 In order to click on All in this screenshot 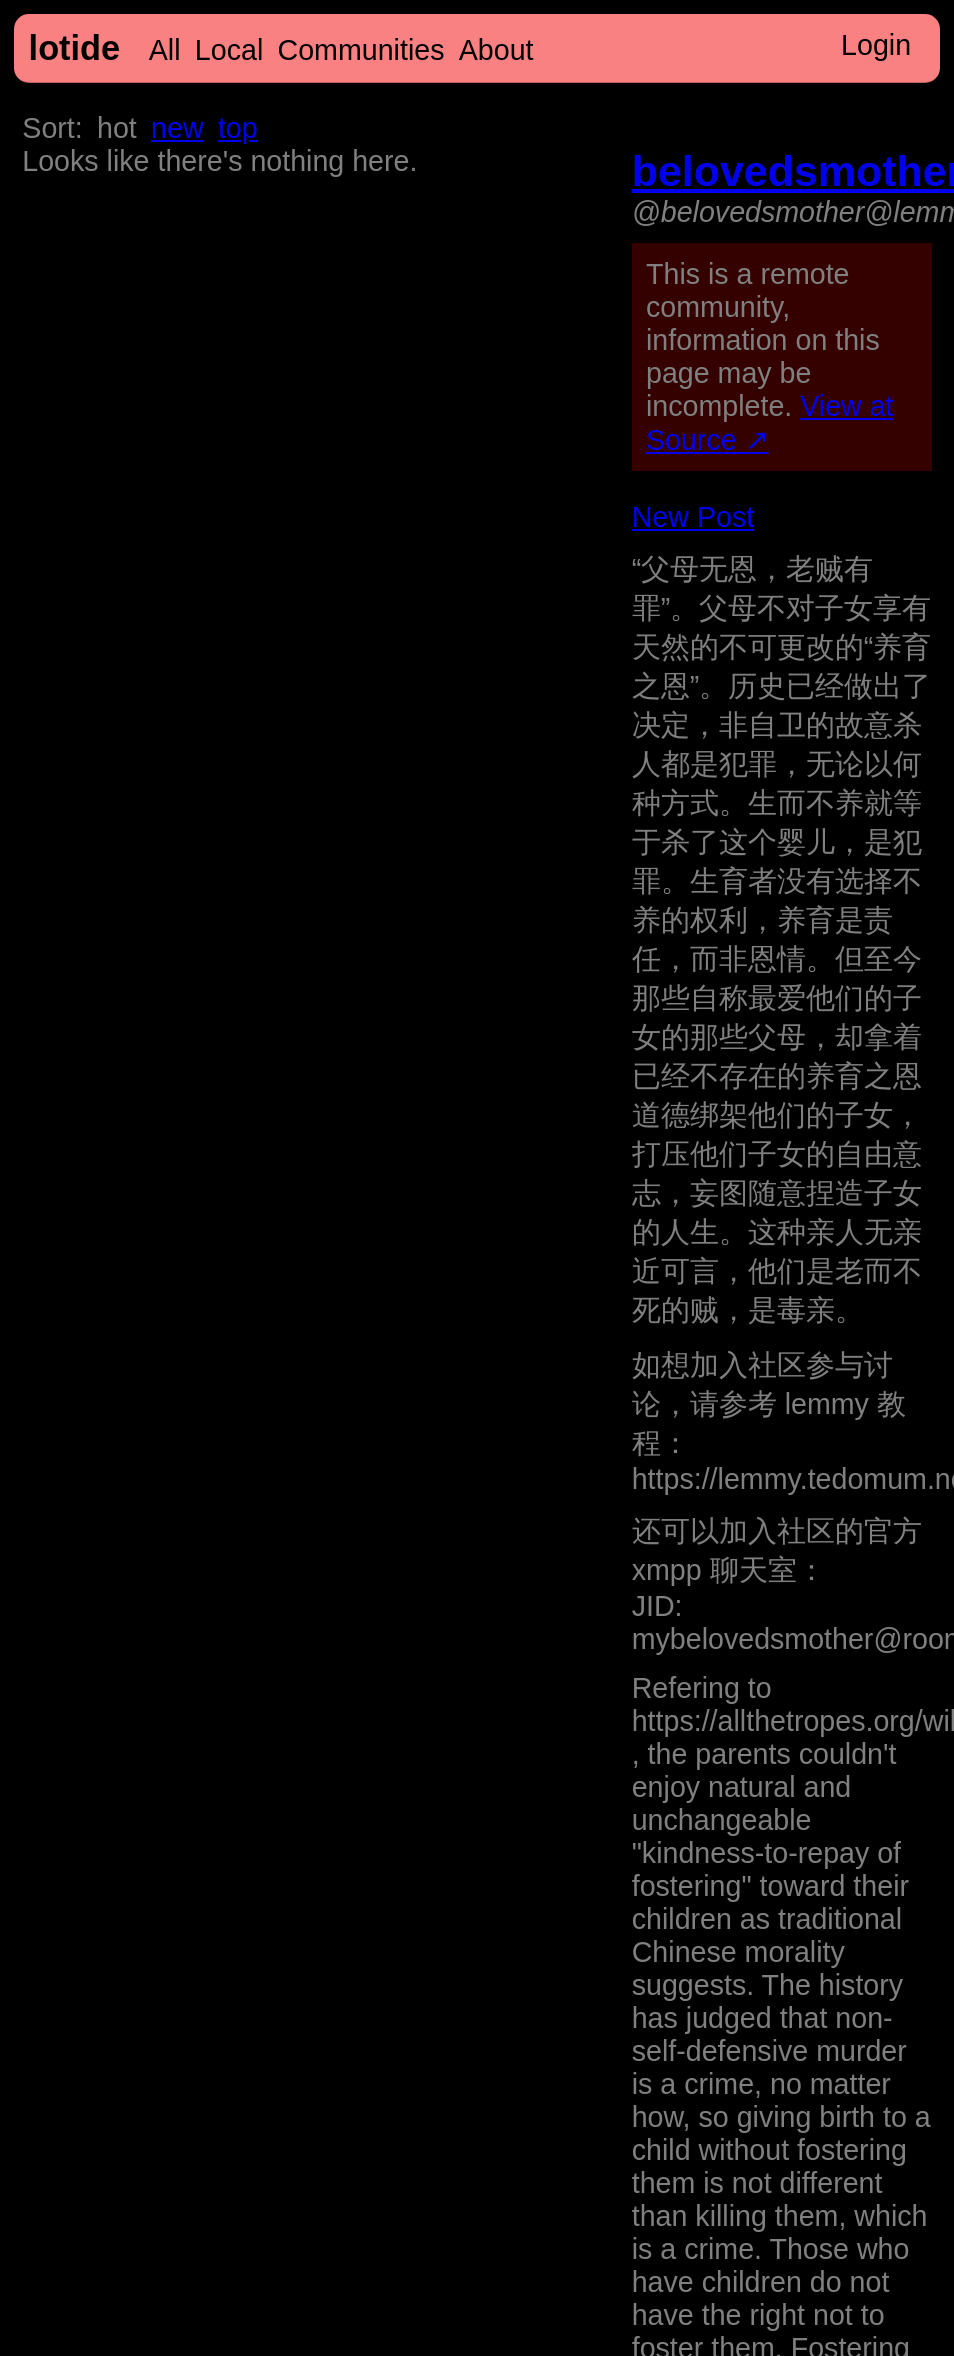, I will do `click(165, 50)`.